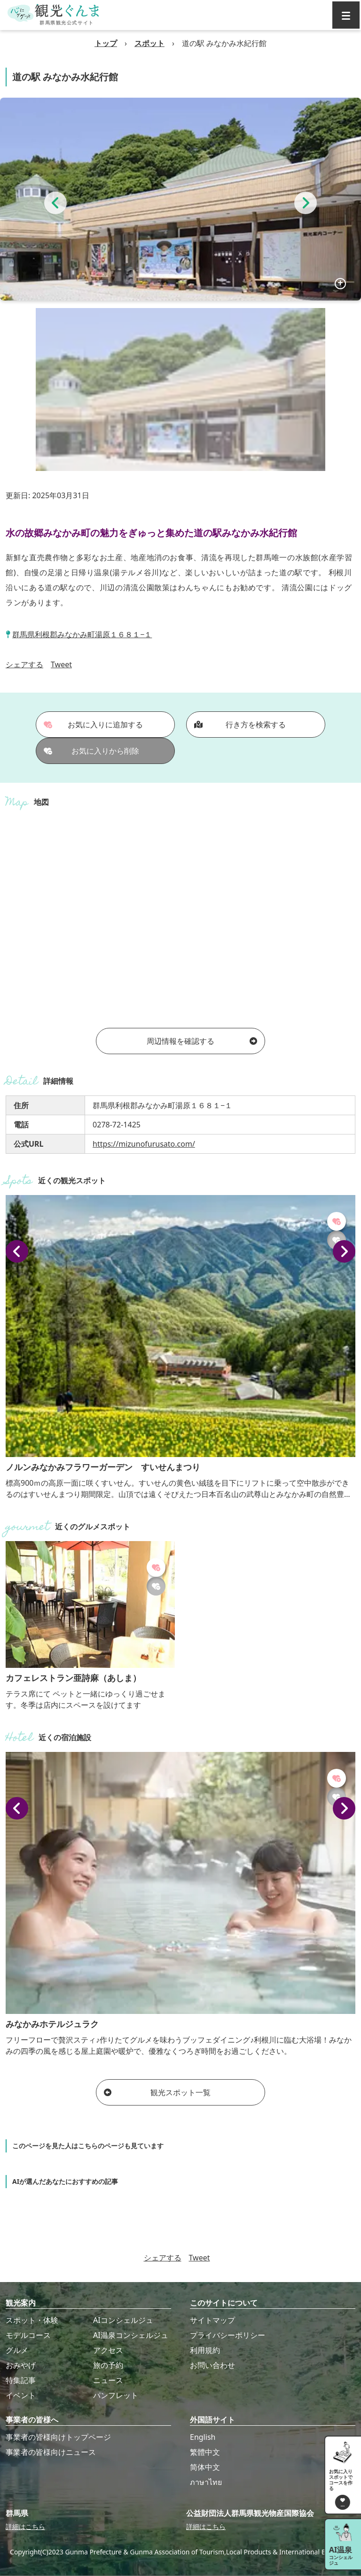 The height and width of the screenshot is (2576, 361). I want to click on English, so click(202, 2437).